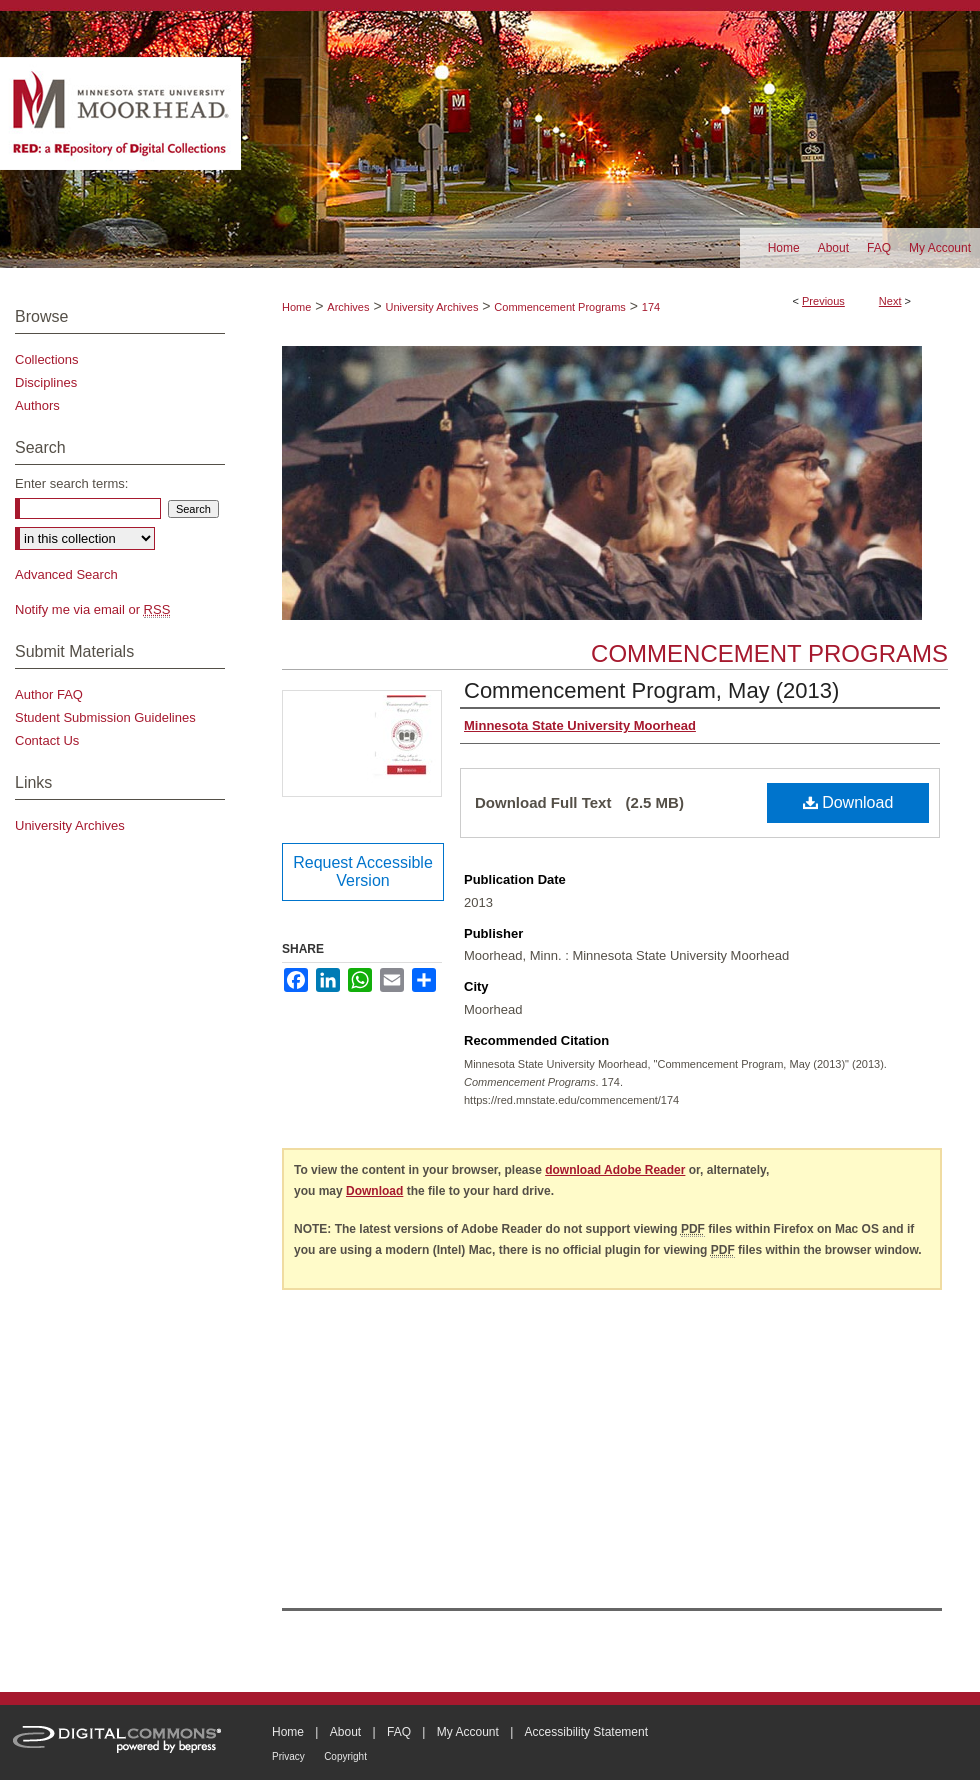 This screenshot has height=1780, width=980. I want to click on Enter search terms:, so click(71, 483).